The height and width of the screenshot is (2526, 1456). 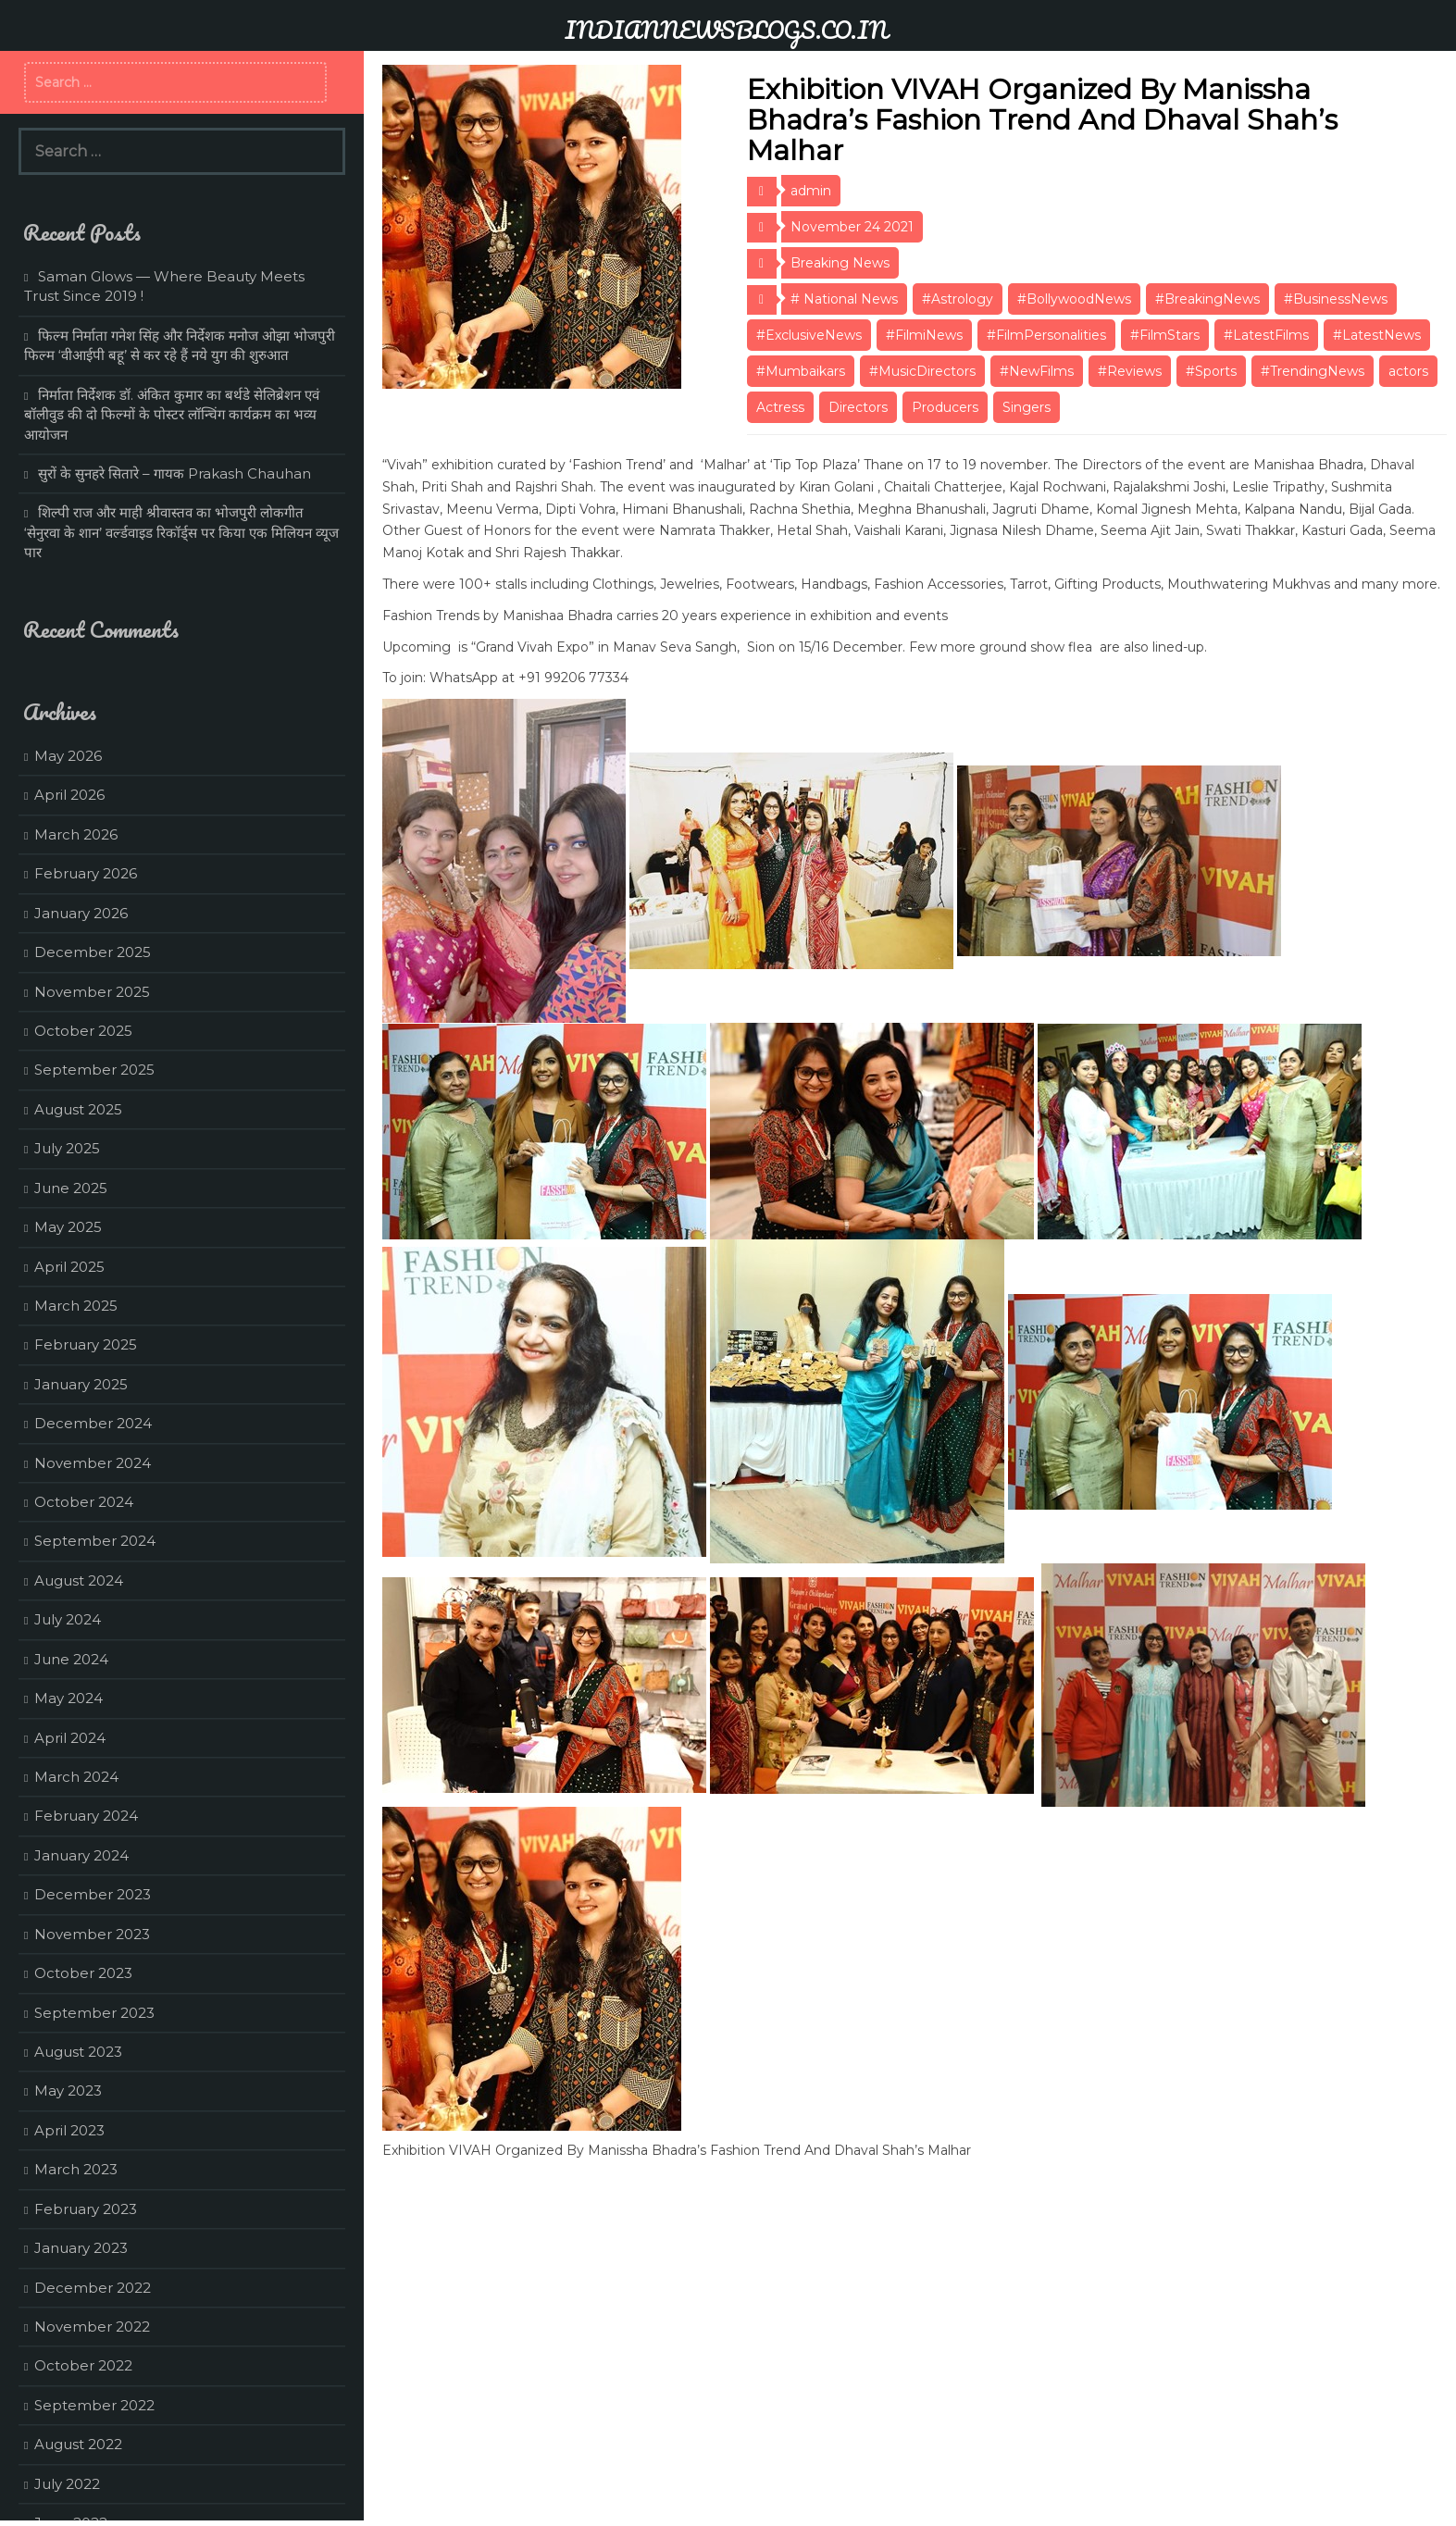 I want to click on actors, so click(x=1408, y=371).